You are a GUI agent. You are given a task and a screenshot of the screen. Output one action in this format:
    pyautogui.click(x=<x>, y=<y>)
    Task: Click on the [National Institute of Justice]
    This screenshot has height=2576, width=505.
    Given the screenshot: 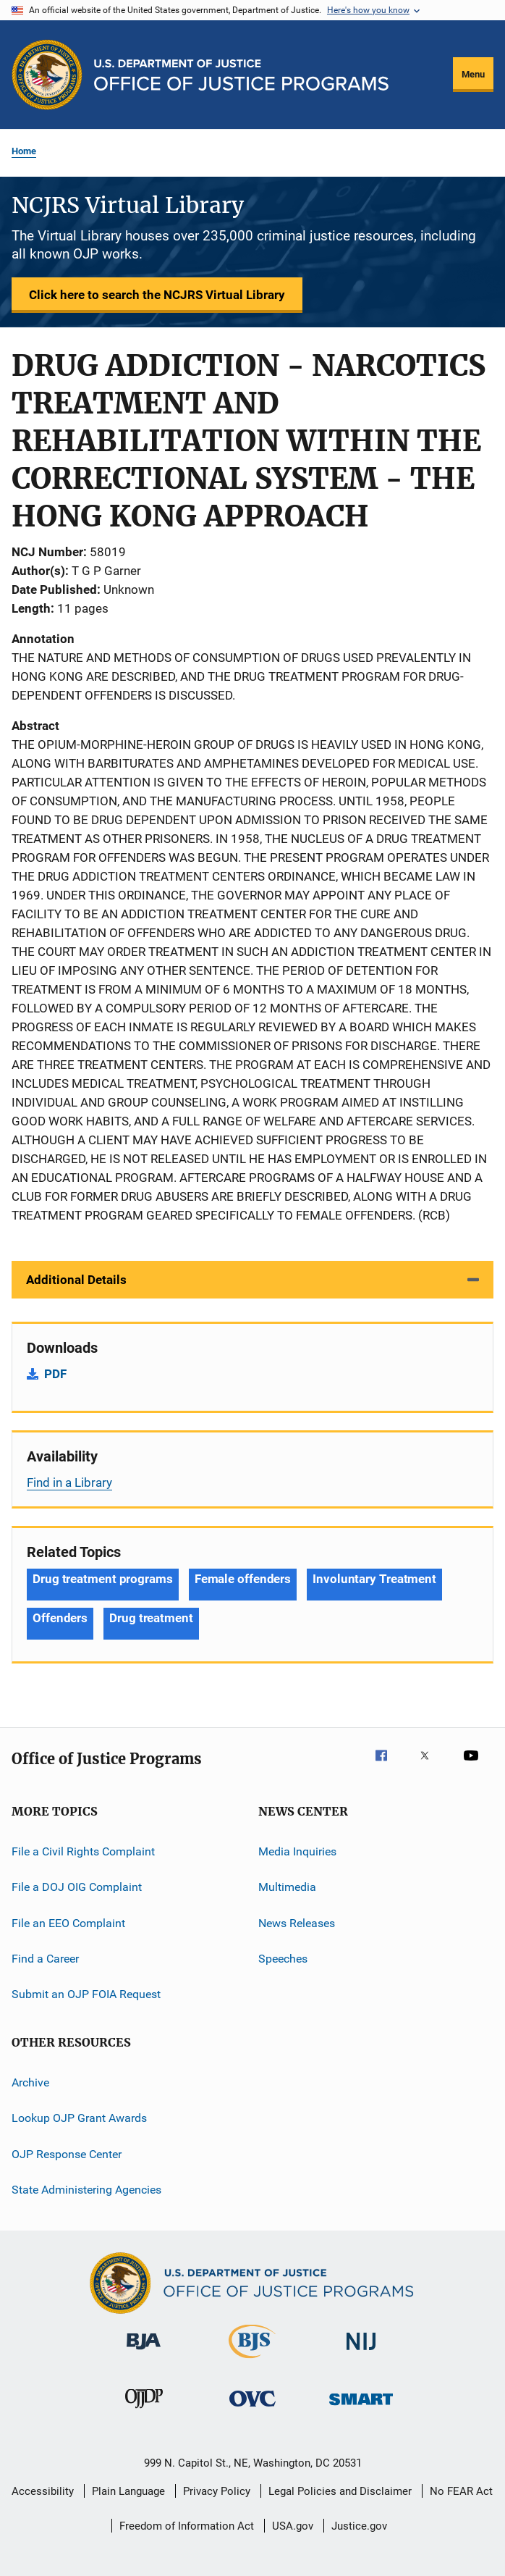 What is the action you would take?
    pyautogui.click(x=361, y=2352)
    